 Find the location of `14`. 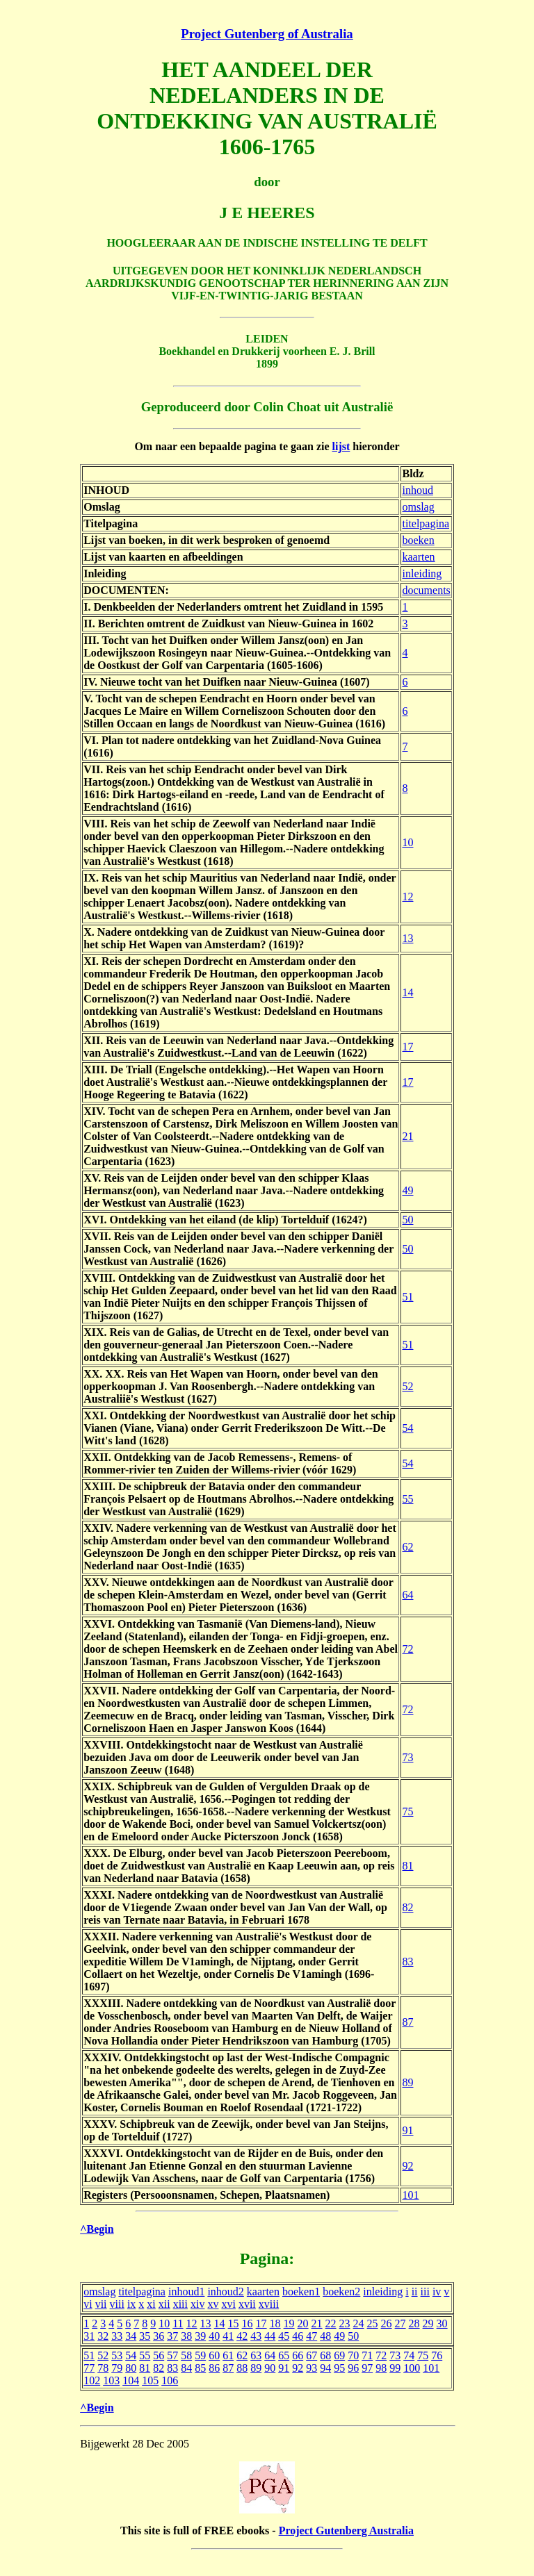

14 is located at coordinates (407, 992).